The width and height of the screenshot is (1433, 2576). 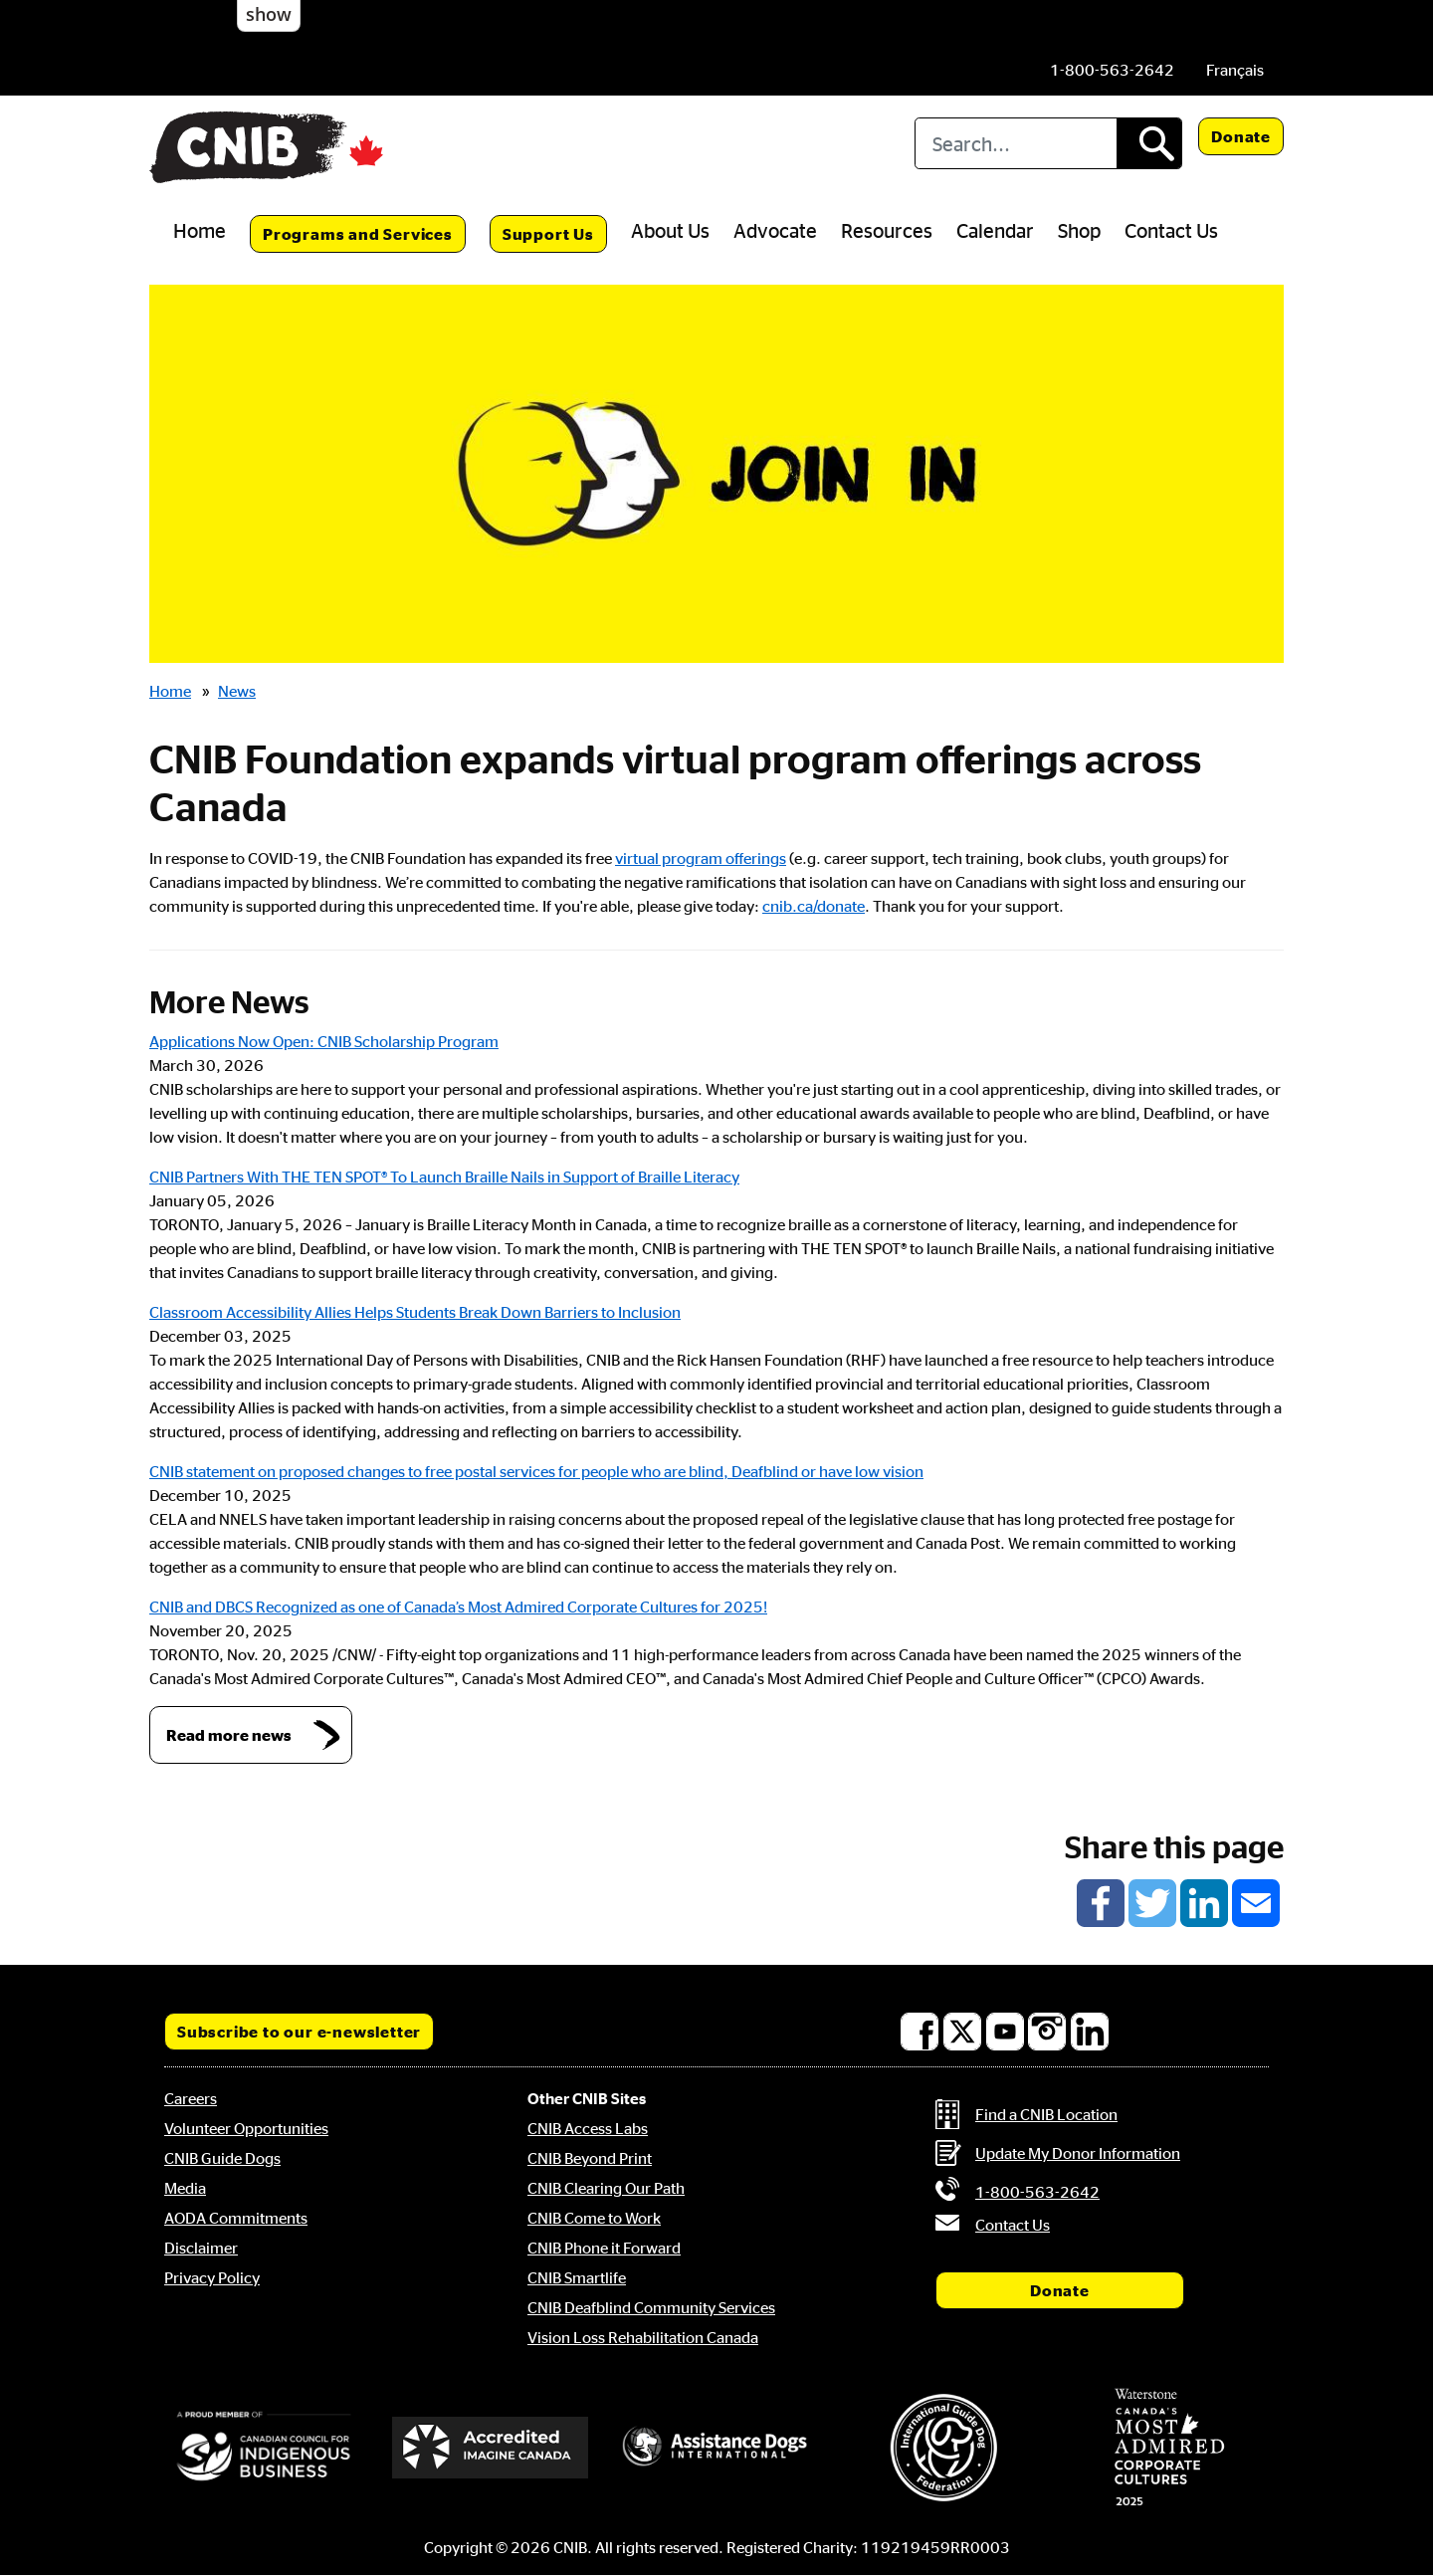 What do you see at coordinates (444, 1176) in the screenshot?
I see `CNIB Partners With THE TEN SPOT® To Launch Braille Nails in Support of Braille Literacy` at bounding box center [444, 1176].